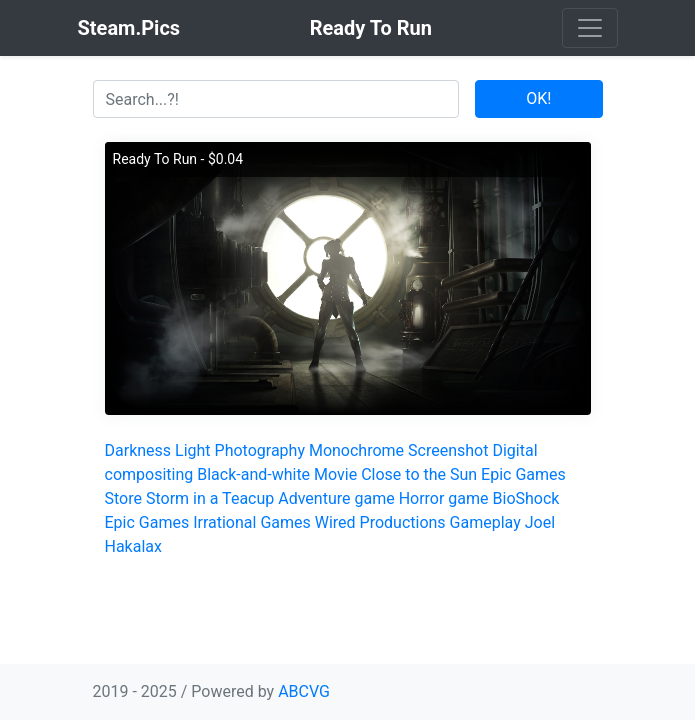 The image size is (695, 720). Describe the element at coordinates (304, 691) in the screenshot. I see `ABCVG` at that location.